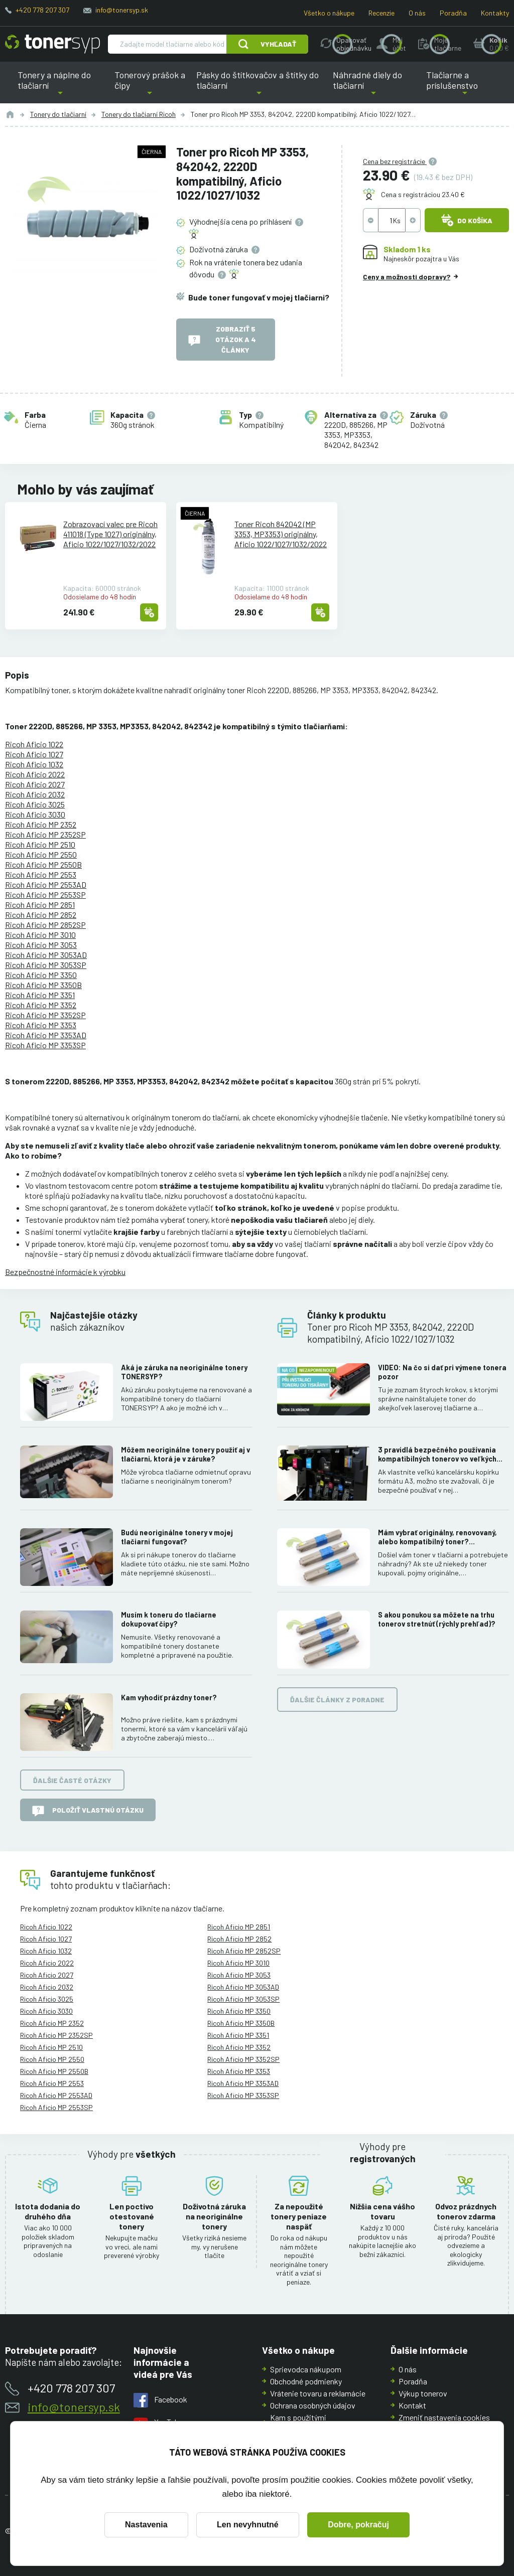 The height and width of the screenshot is (2576, 514). What do you see at coordinates (45, 834) in the screenshot?
I see `Ricoh Aficio MP 2352SP` at bounding box center [45, 834].